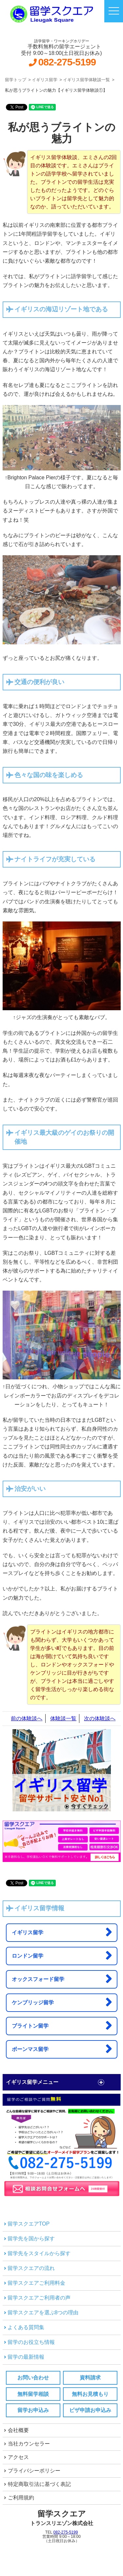  Describe the element at coordinates (18, 2457) in the screenshot. I see `アクセス` at that location.